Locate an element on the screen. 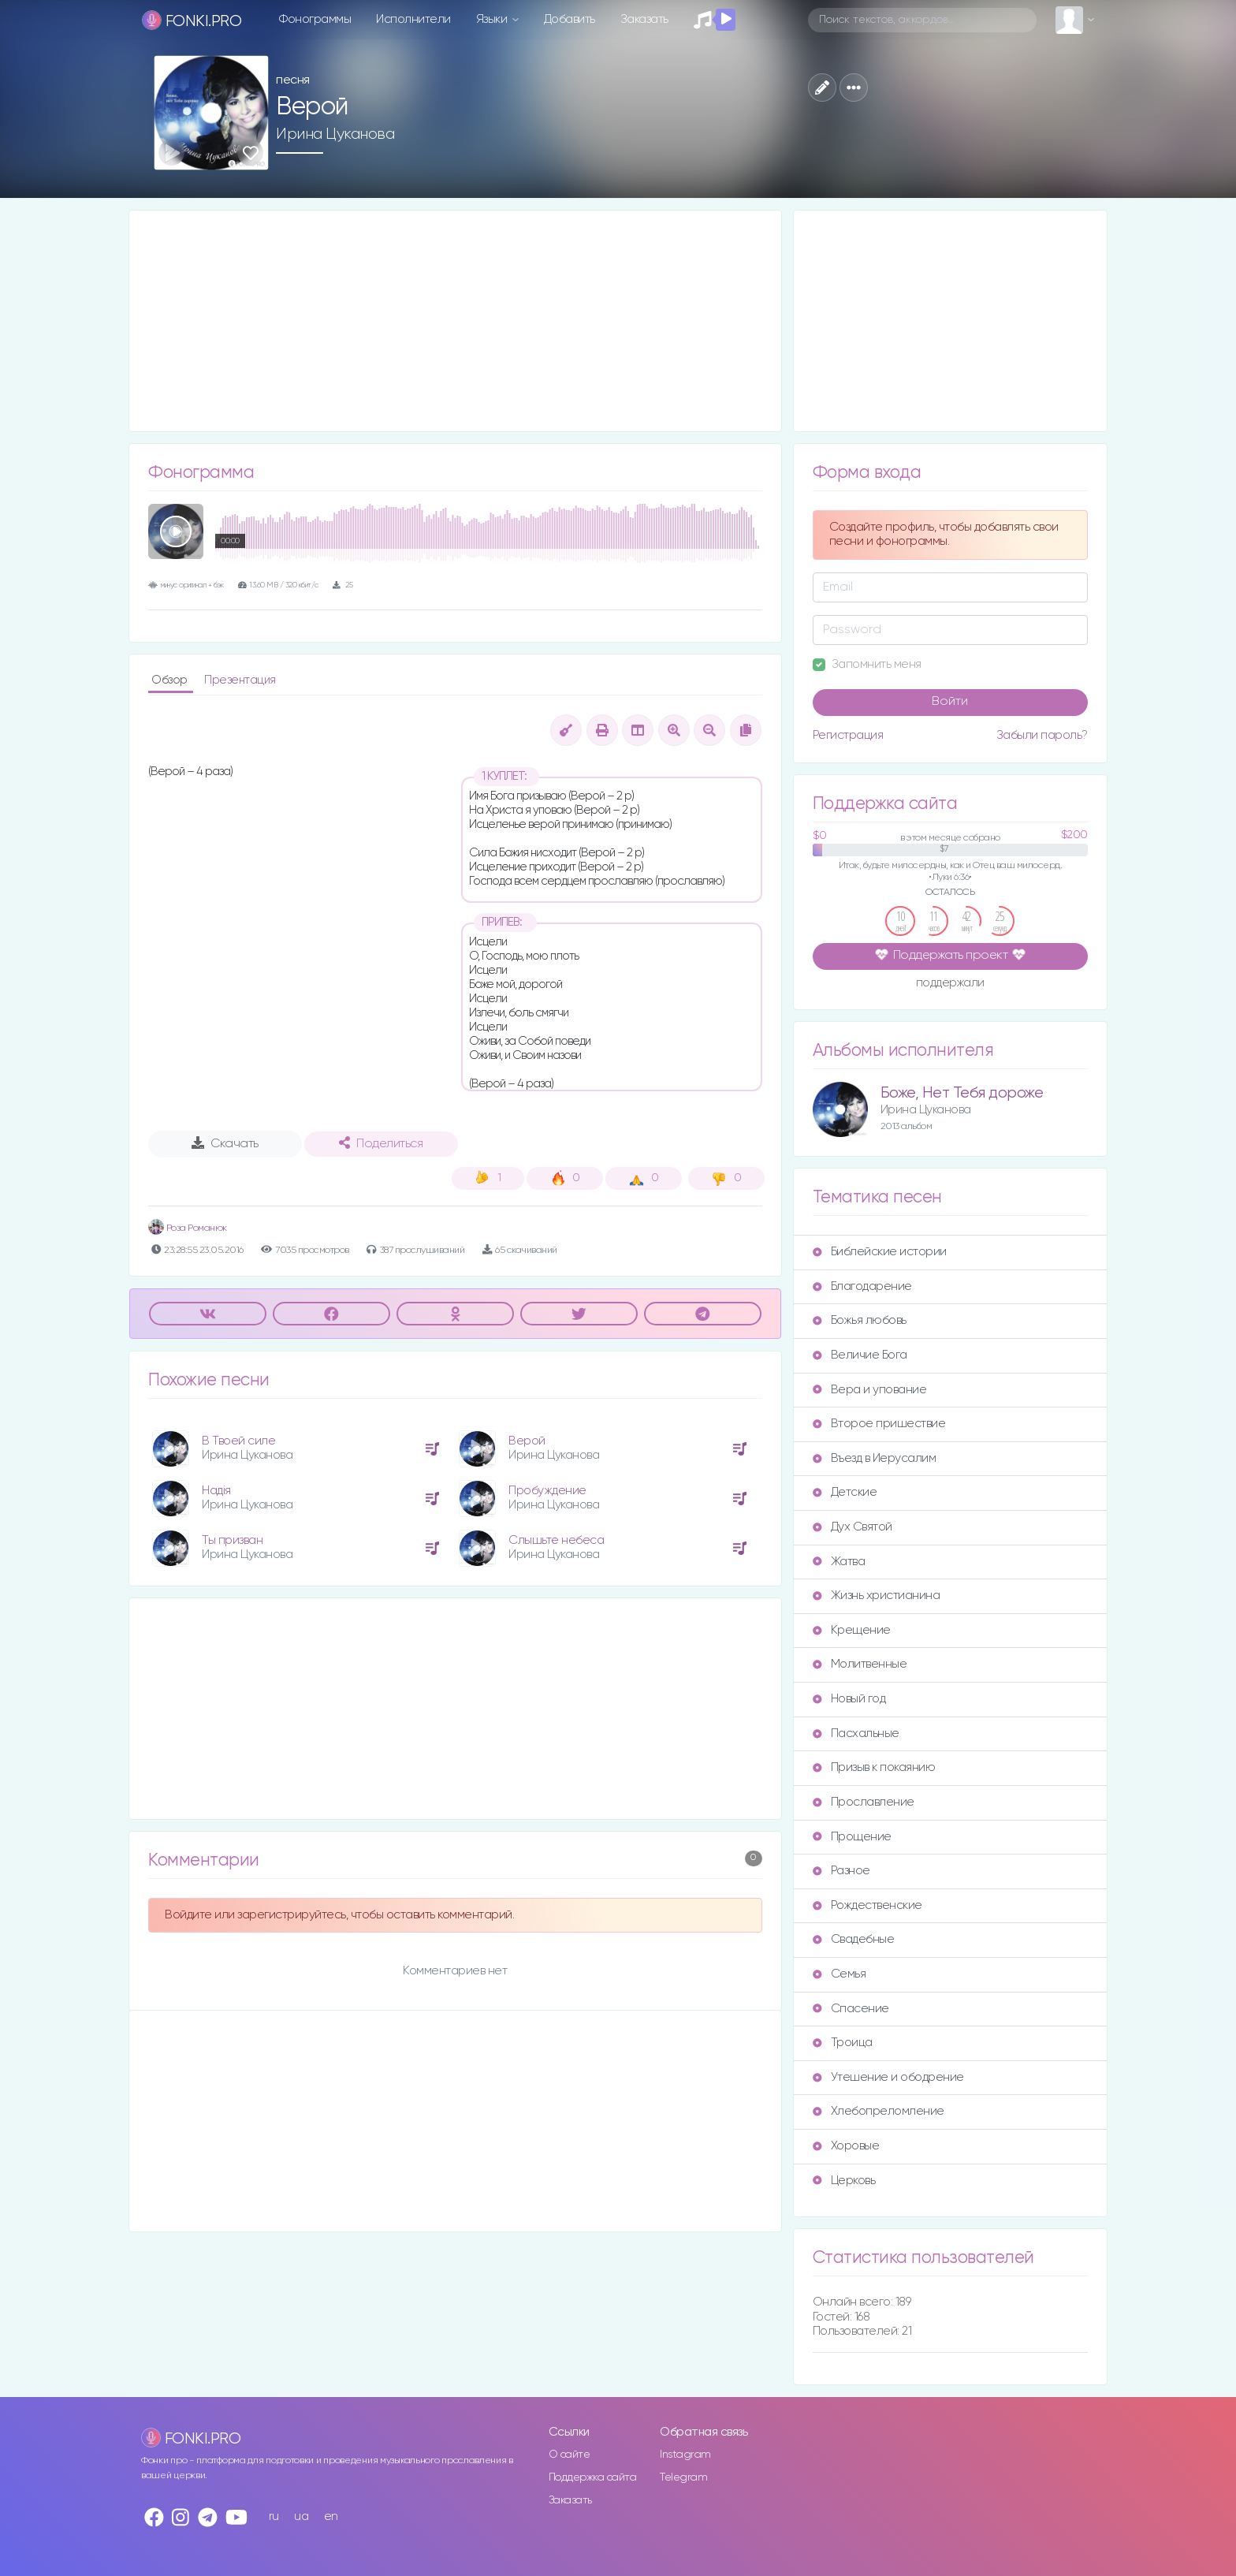 The height and width of the screenshot is (2576, 1236). Библейские истории is located at coordinates (880, 1252).